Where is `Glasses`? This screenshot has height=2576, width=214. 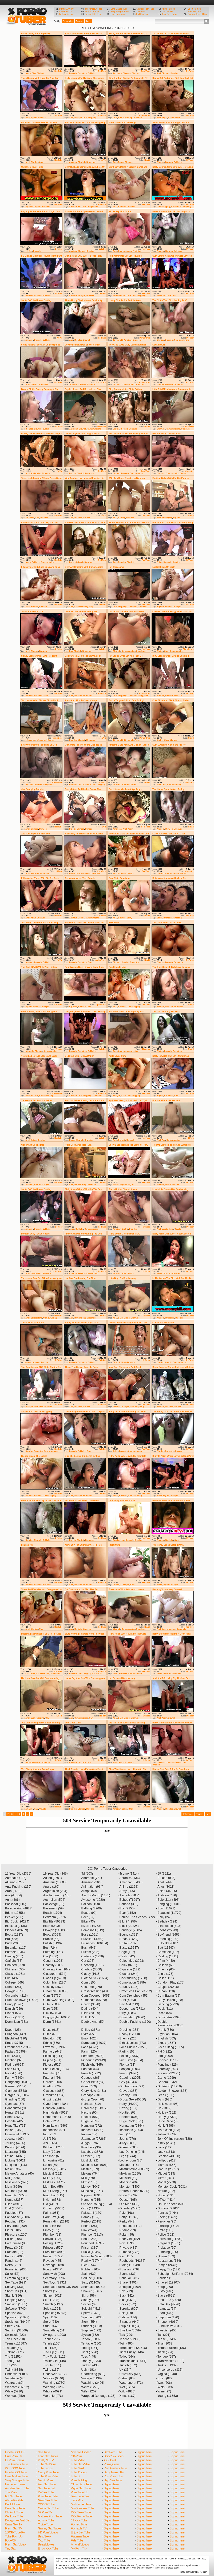 Glasses is located at coordinates (48, 2090).